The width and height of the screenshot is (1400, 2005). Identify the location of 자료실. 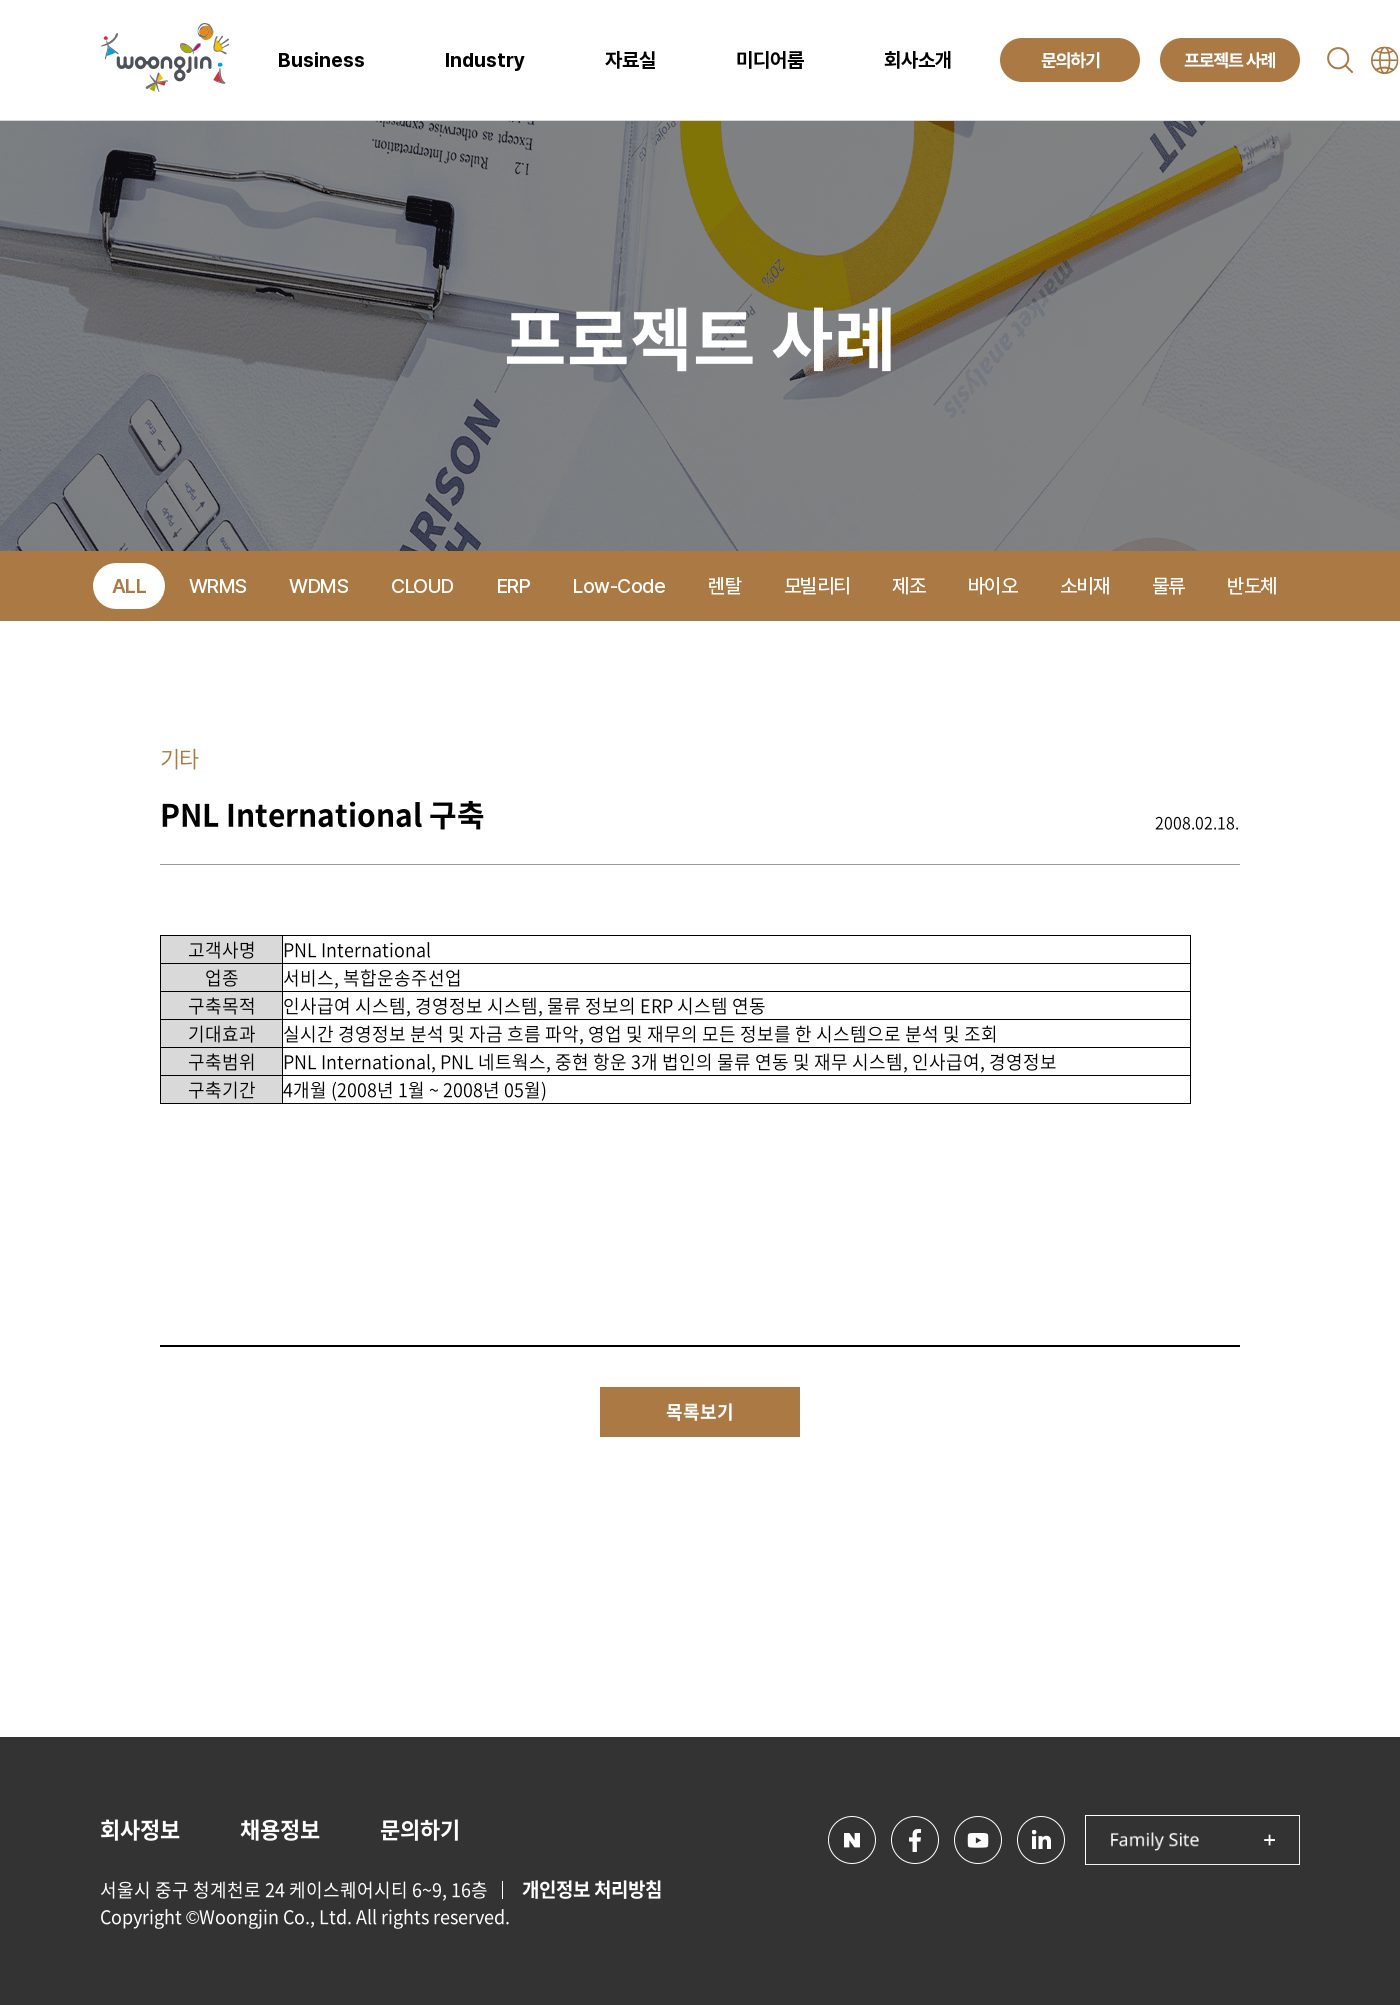
(630, 60).